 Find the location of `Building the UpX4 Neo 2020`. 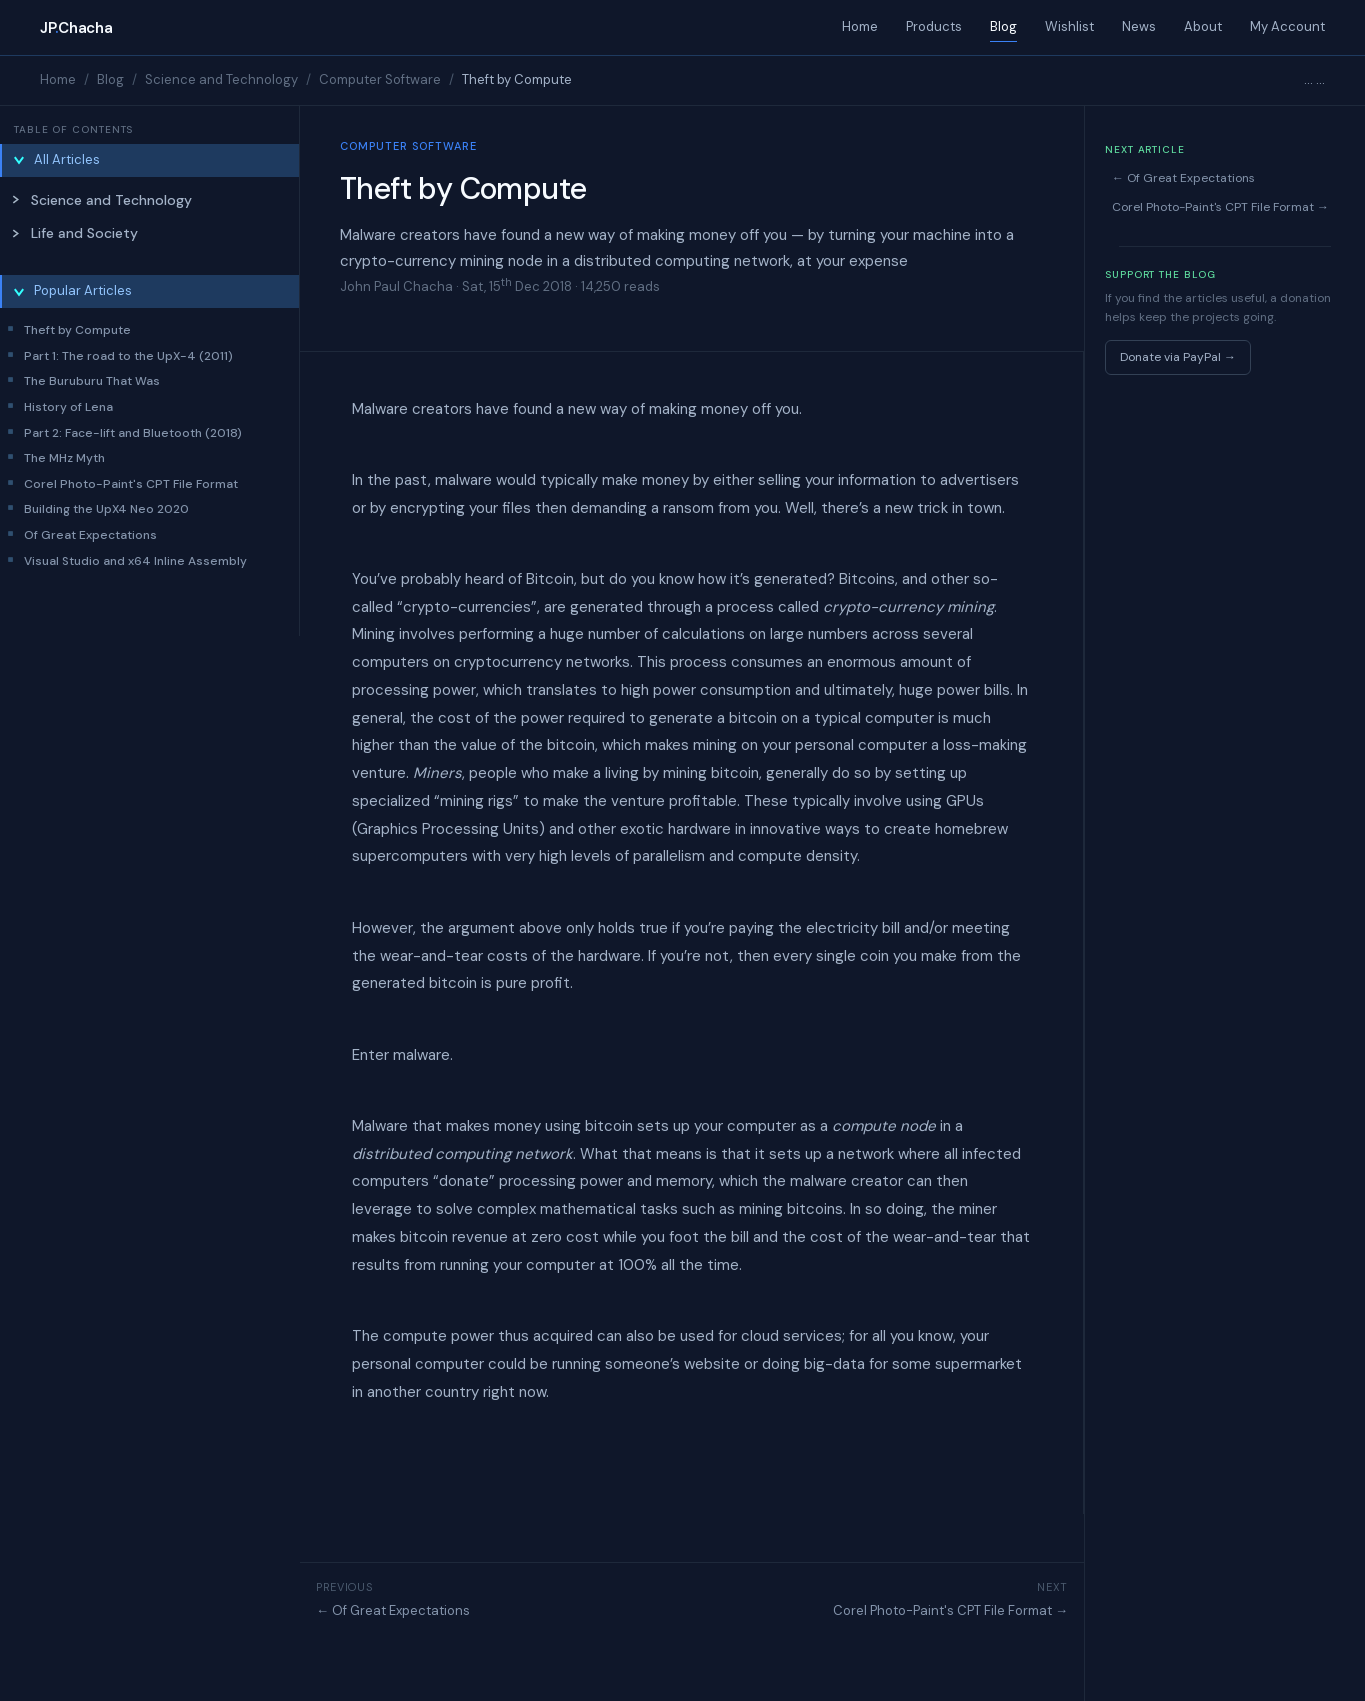

Building the UpX4 Neo 2020 is located at coordinates (106, 509).